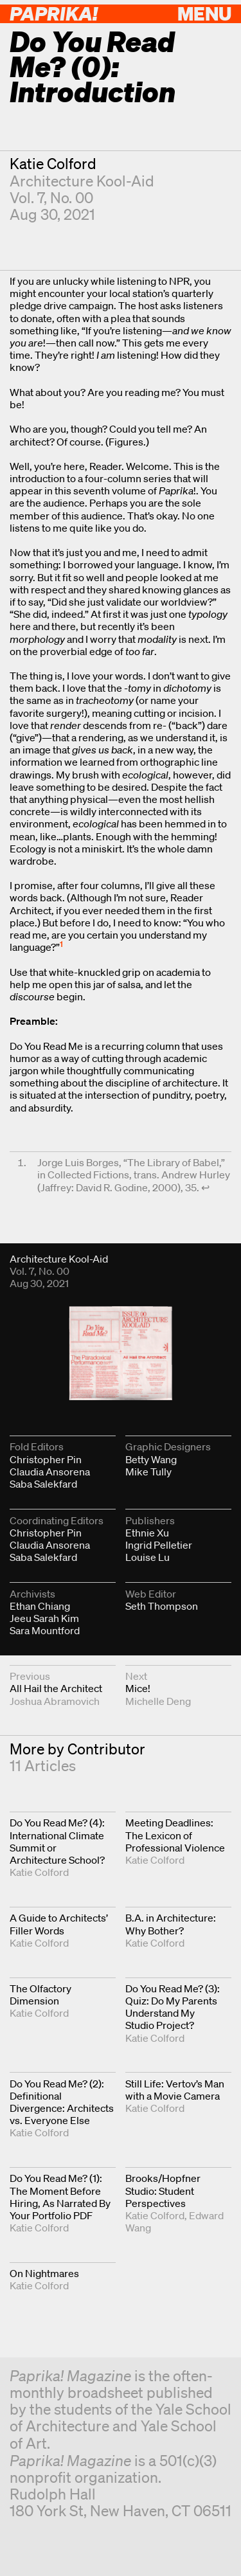 The height and width of the screenshot is (2576, 241). What do you see at coordinates (175, 1834) in the screenshot?
I see `Meeting Deadlines: The Lexicon of Professional Violence` at bounding box center [175, 1834].